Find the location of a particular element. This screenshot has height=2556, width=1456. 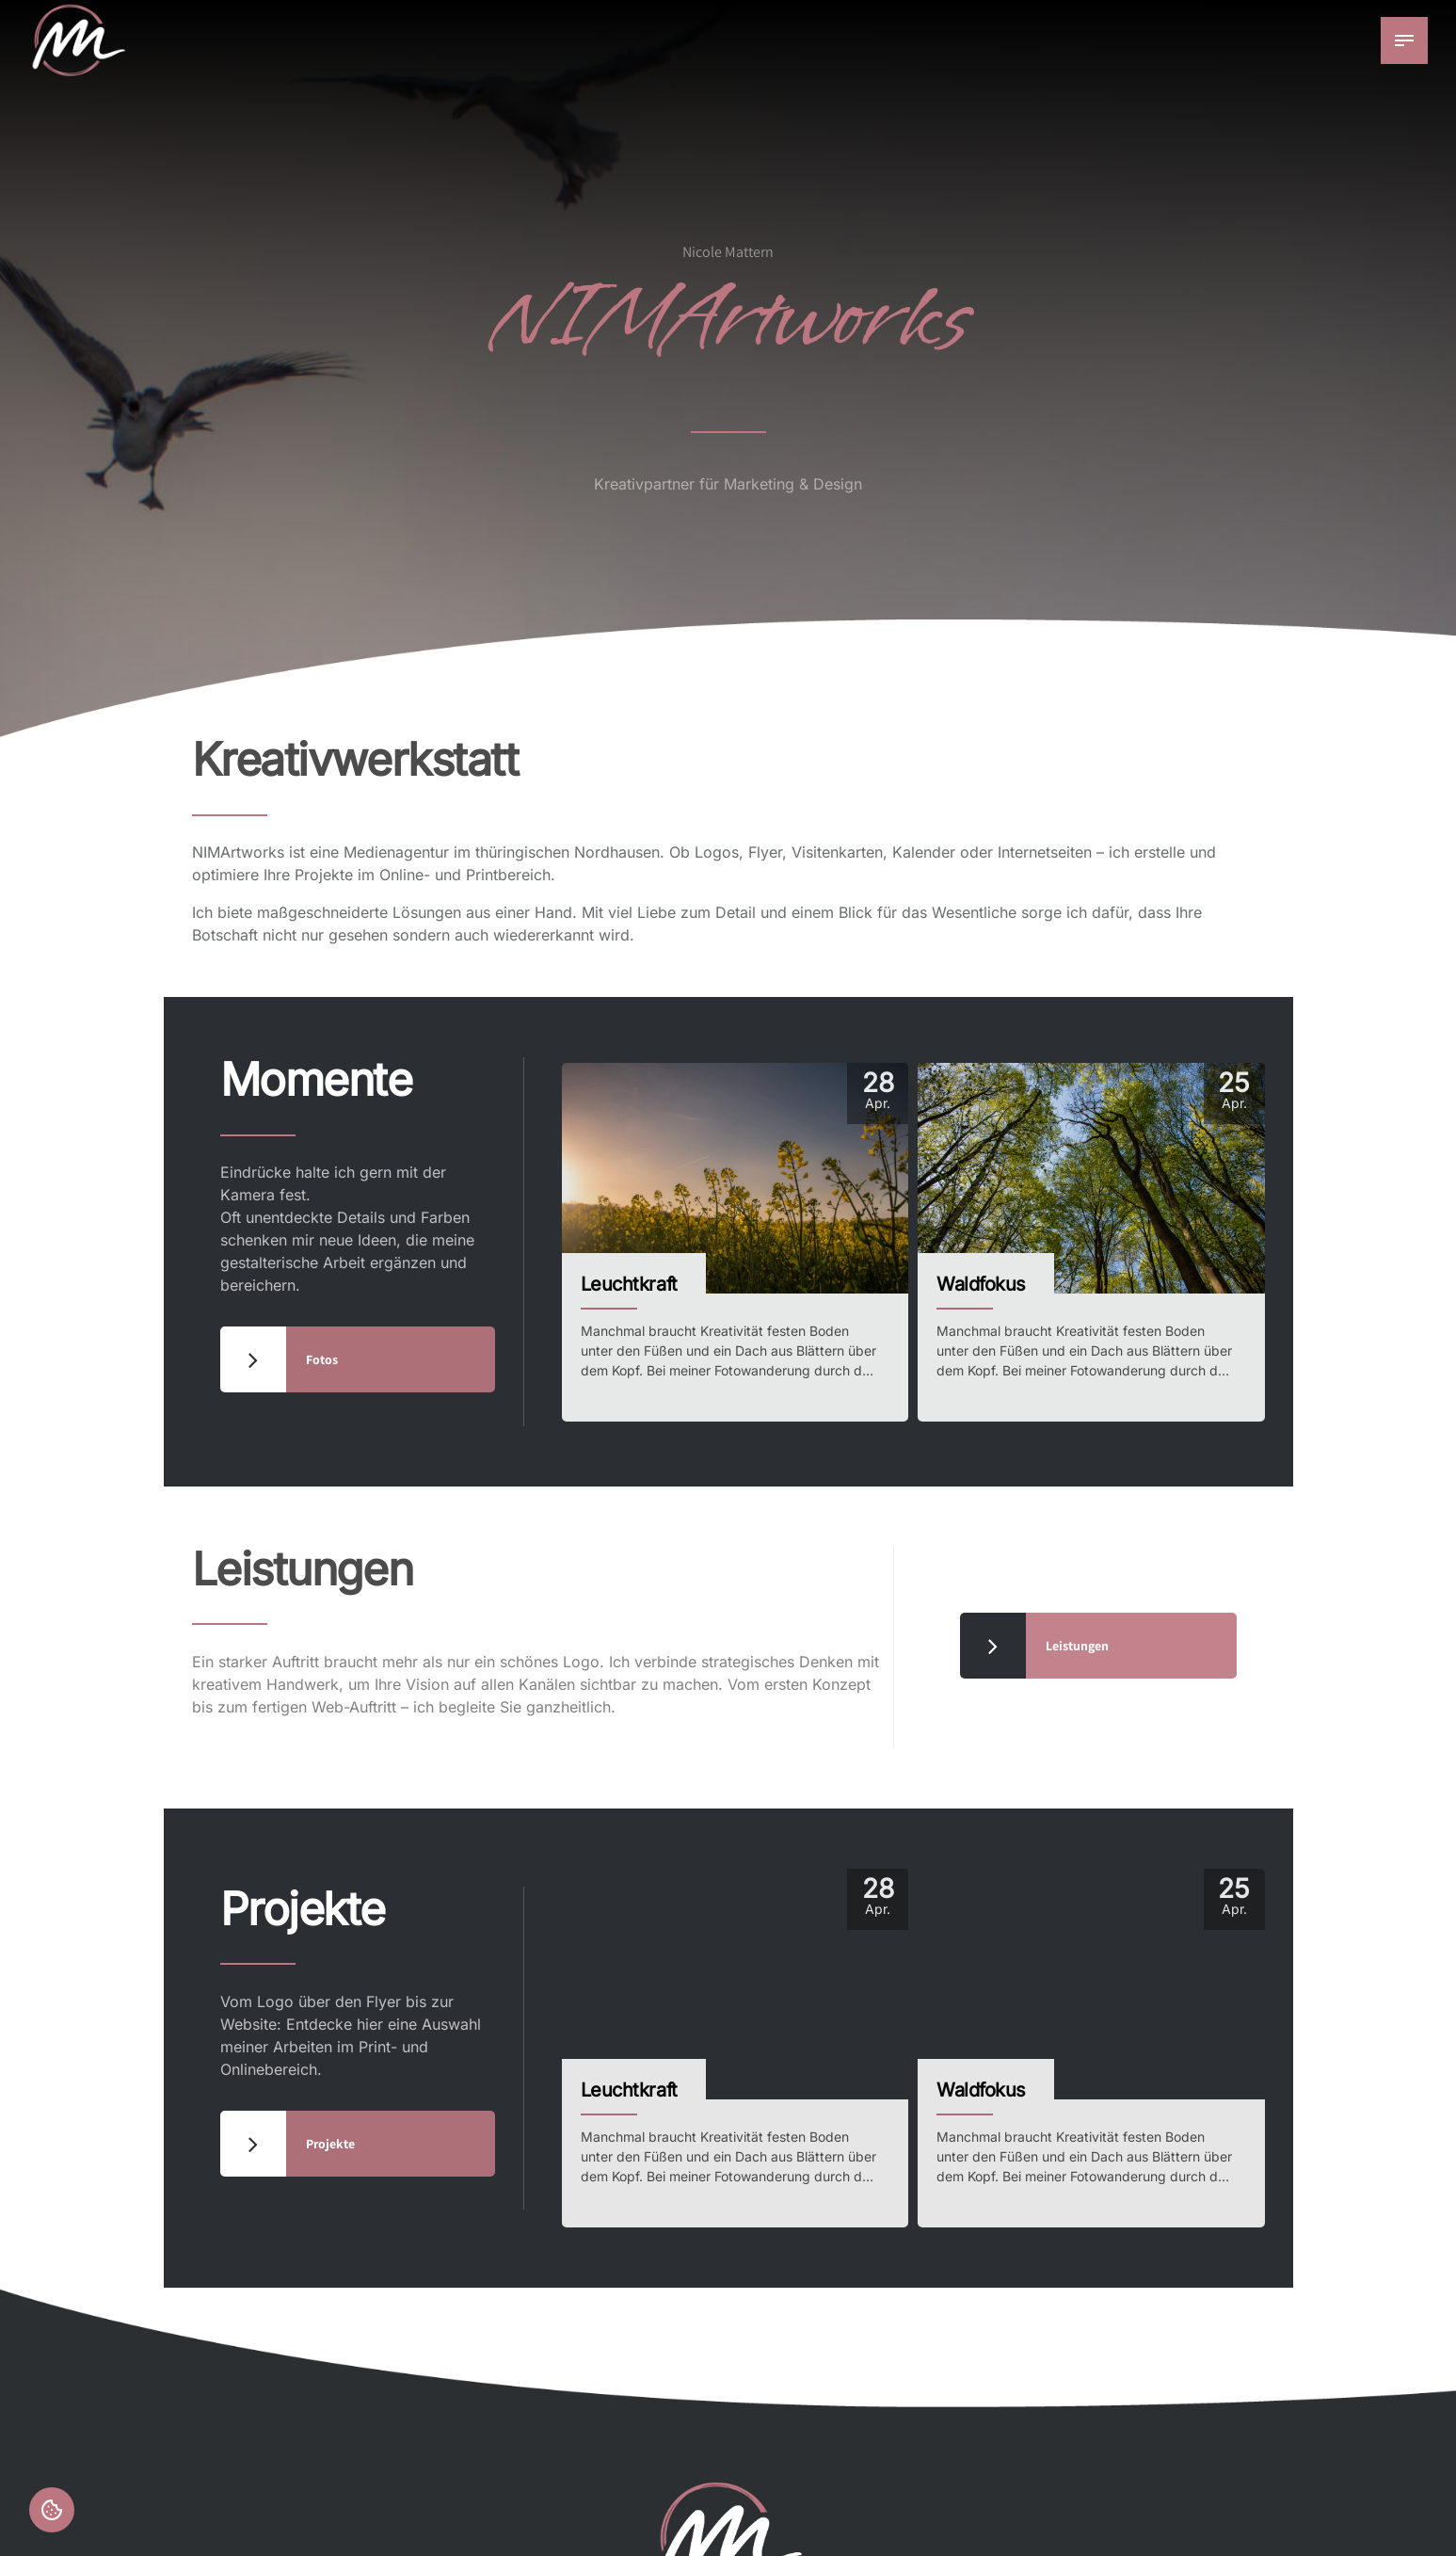

Waldfokus is located at coordinates (981, 1284).